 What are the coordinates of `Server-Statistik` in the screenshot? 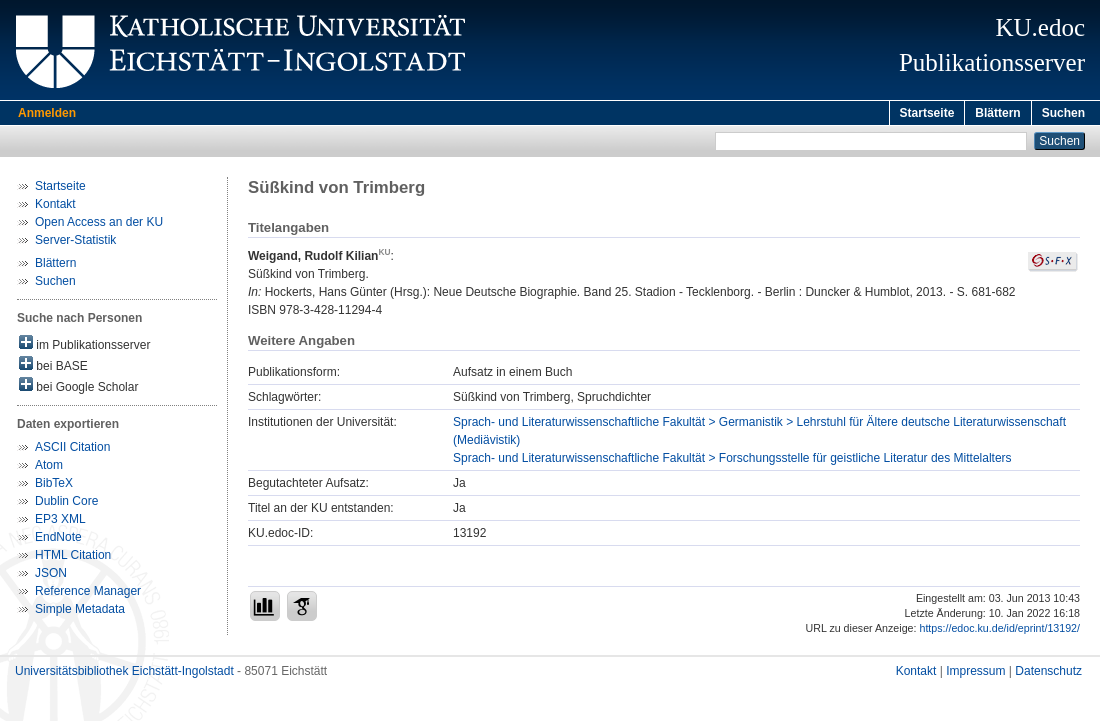 It's located at (75, 243).